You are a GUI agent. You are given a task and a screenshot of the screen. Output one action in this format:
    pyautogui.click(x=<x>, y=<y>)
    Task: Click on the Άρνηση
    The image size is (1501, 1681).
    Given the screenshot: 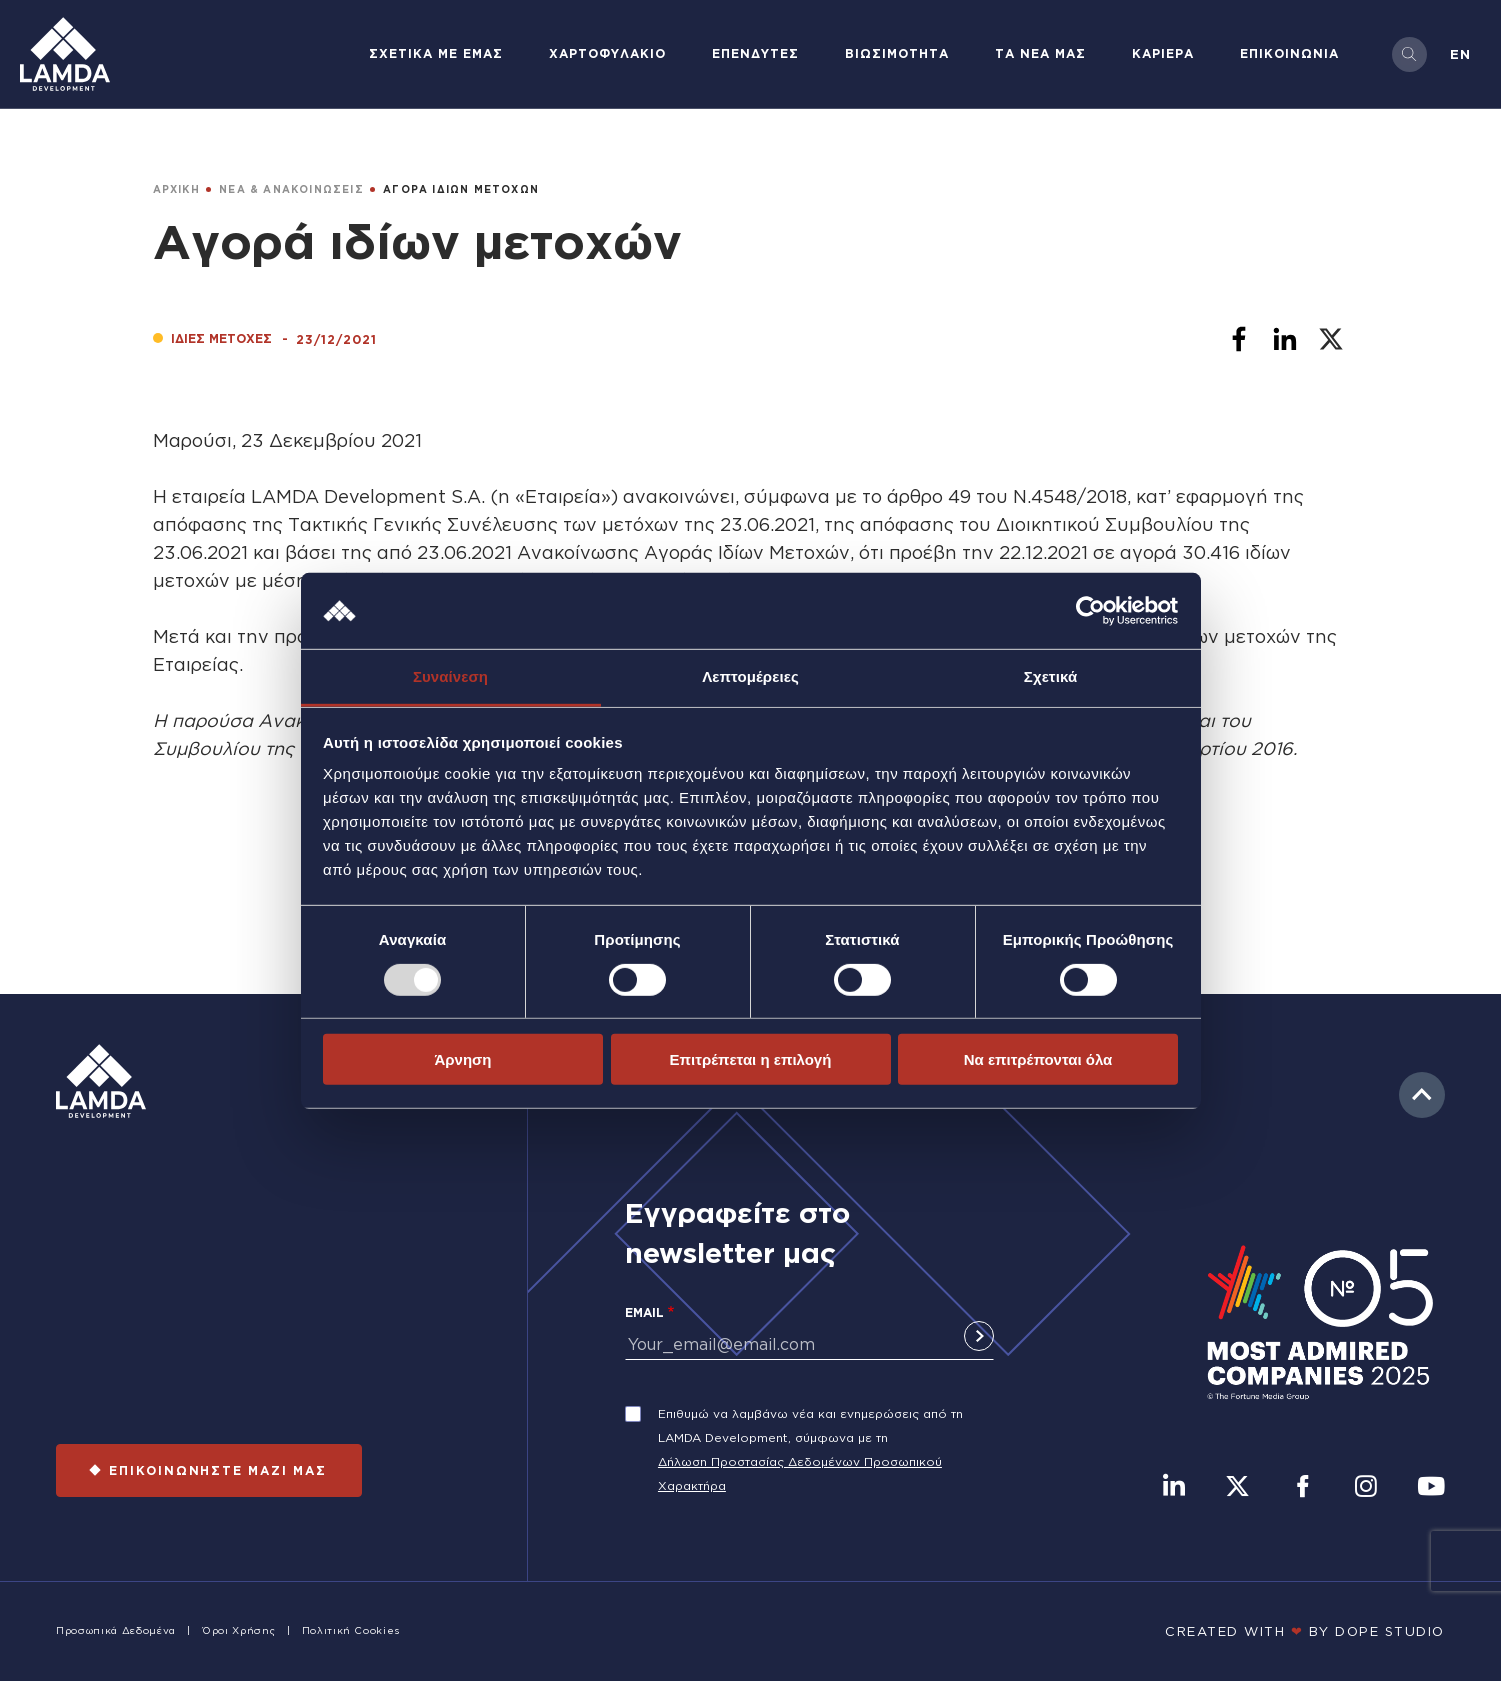 What is the action you would take?
    pyautogui.click(x=462, y=1059)
    